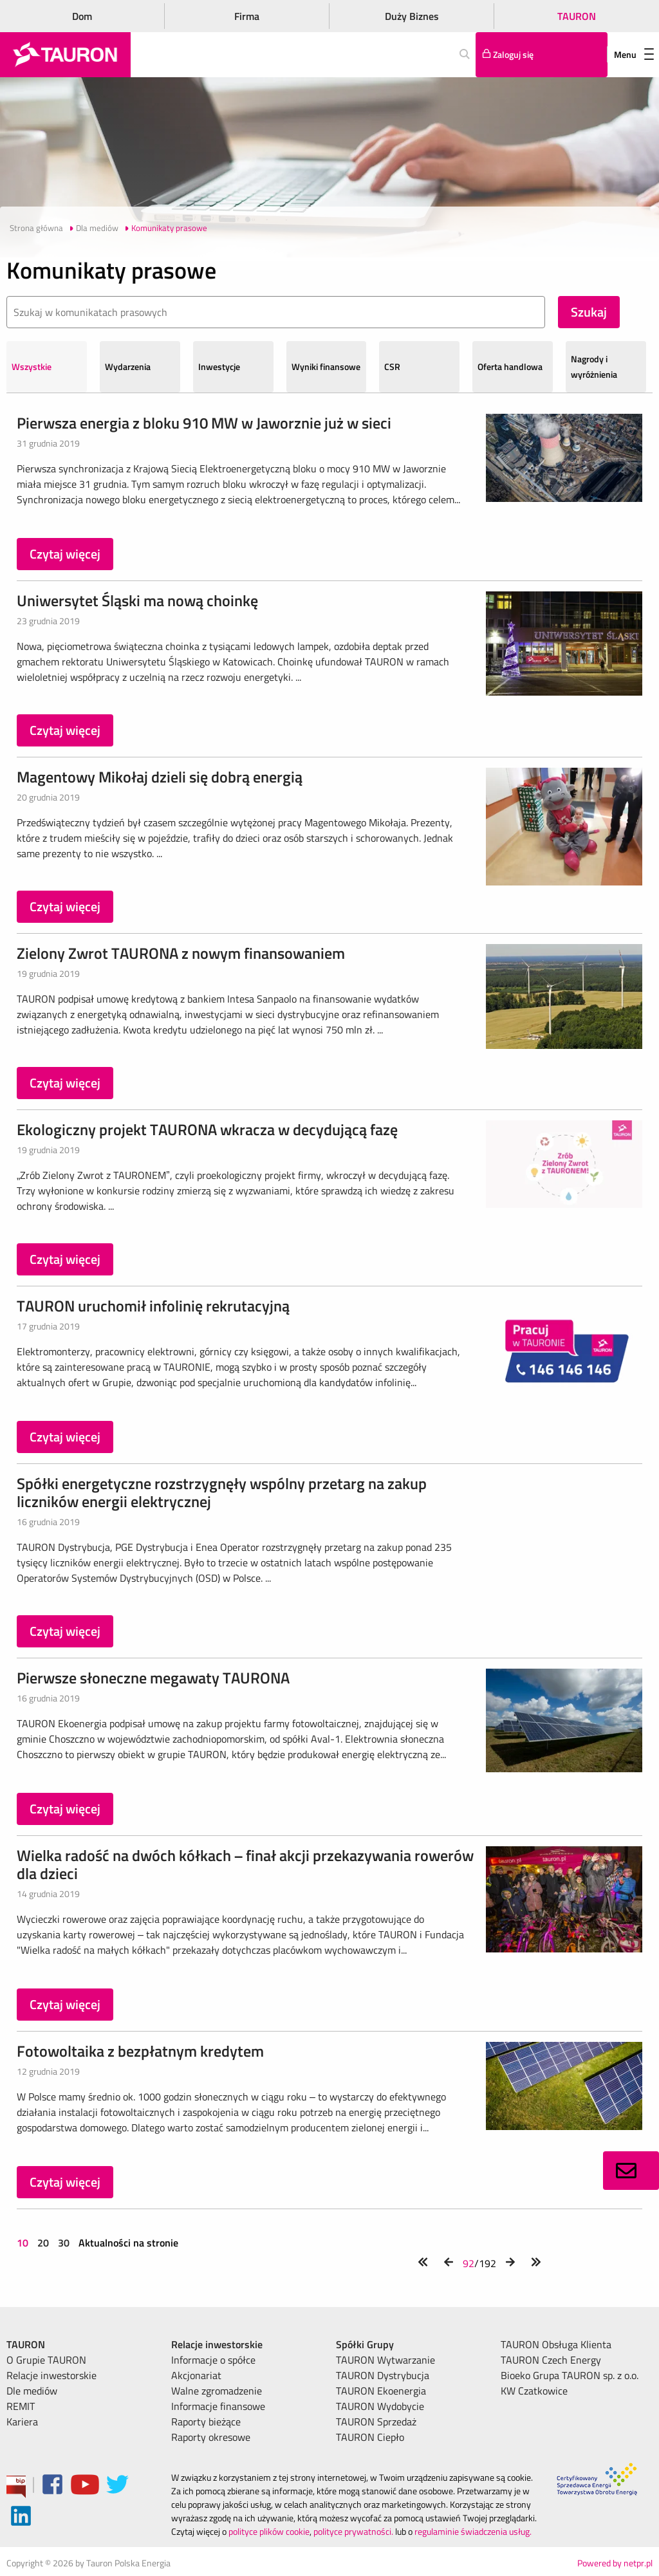 This screenshot has height=2576, width=659. What do you see at coordinates (137, 600) in the screenshot?
I see `Uniwersytet Śląski ma nową choinkę` at bounding box center [137, 600].